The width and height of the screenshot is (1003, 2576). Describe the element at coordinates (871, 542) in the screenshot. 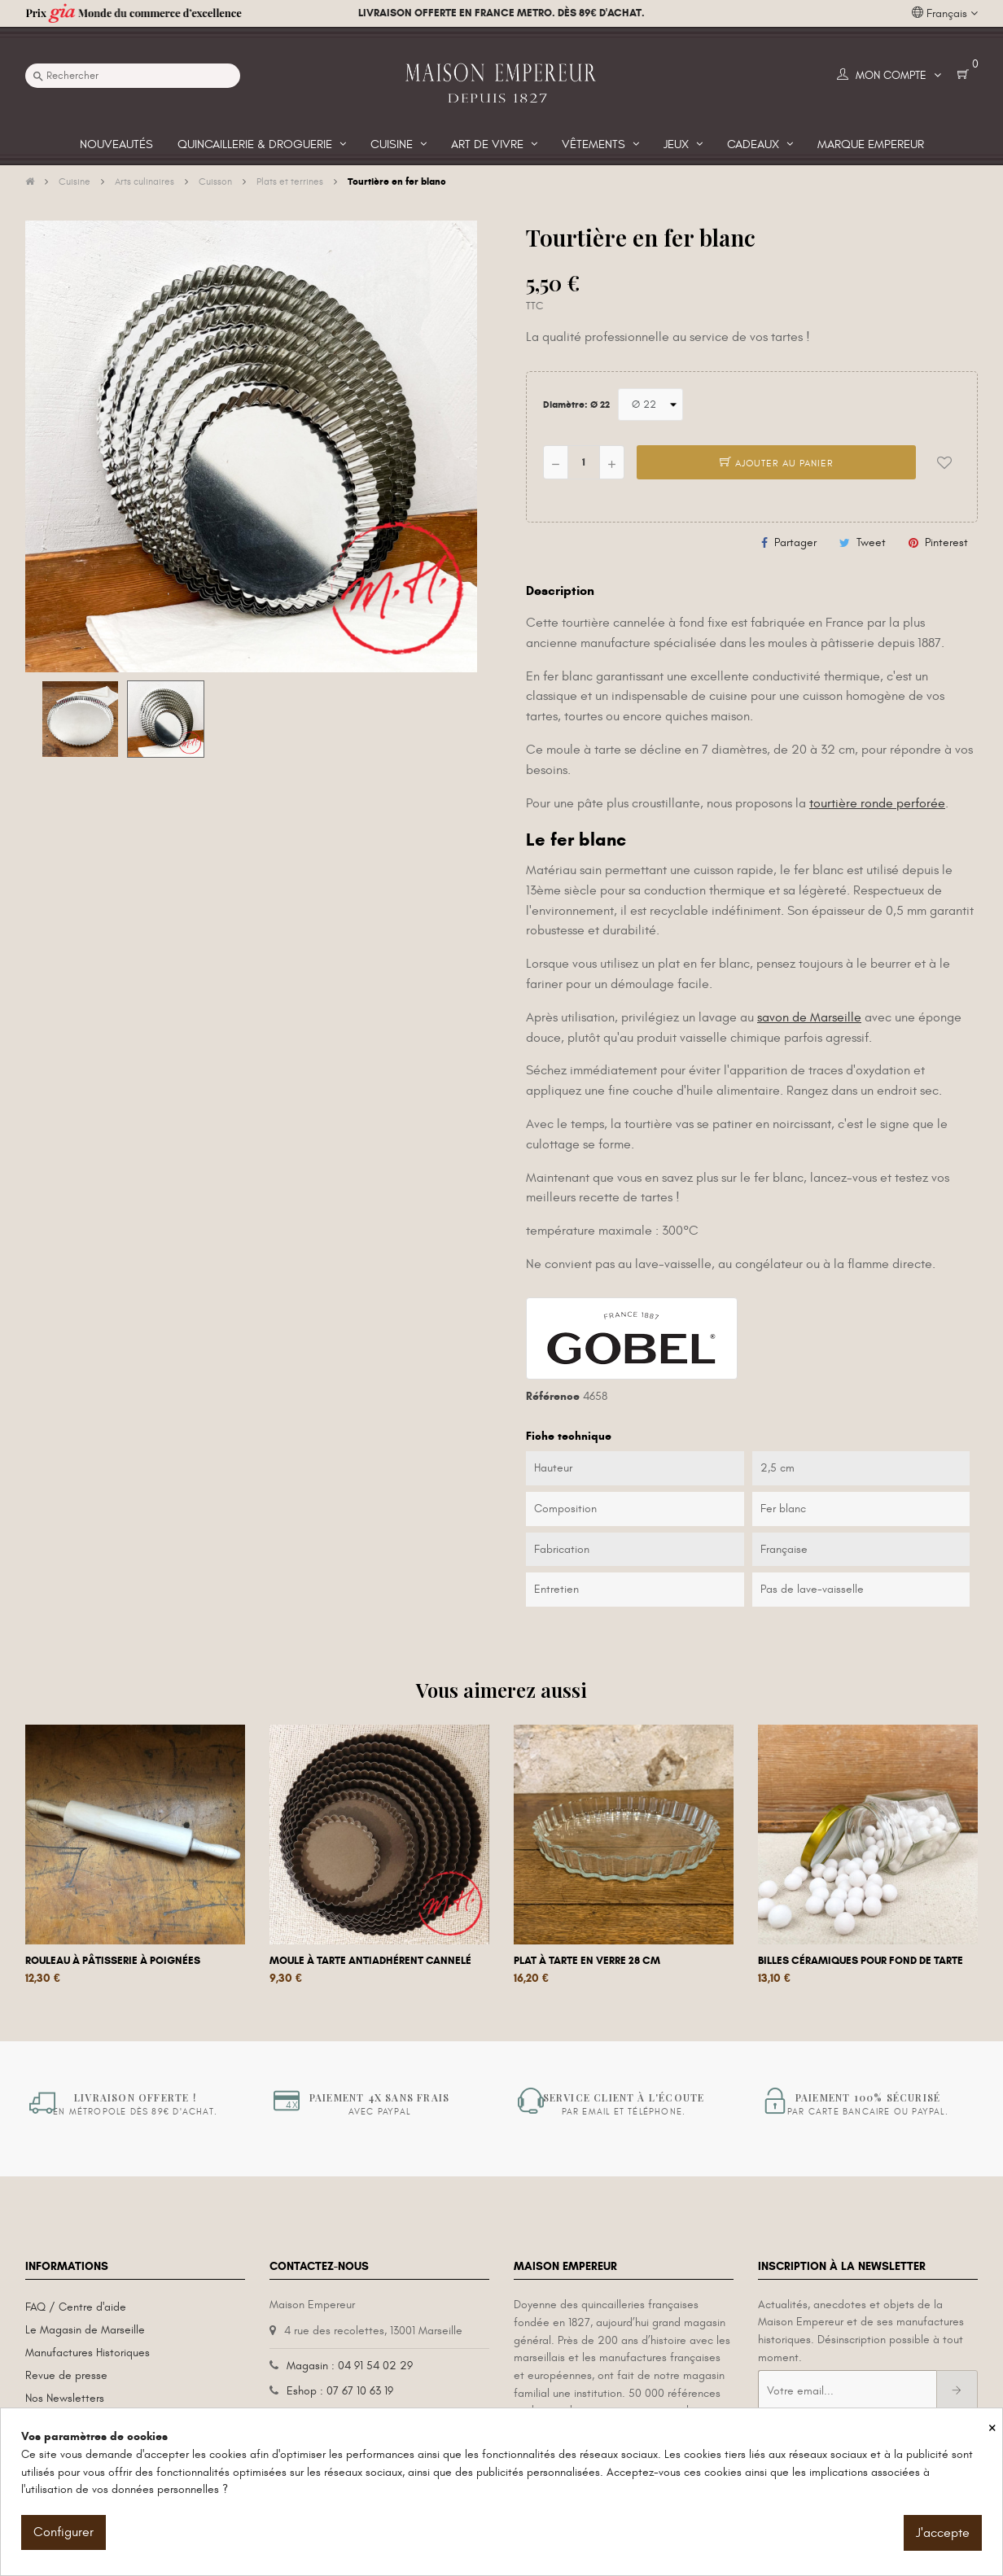

I see `Tweet` at that location.